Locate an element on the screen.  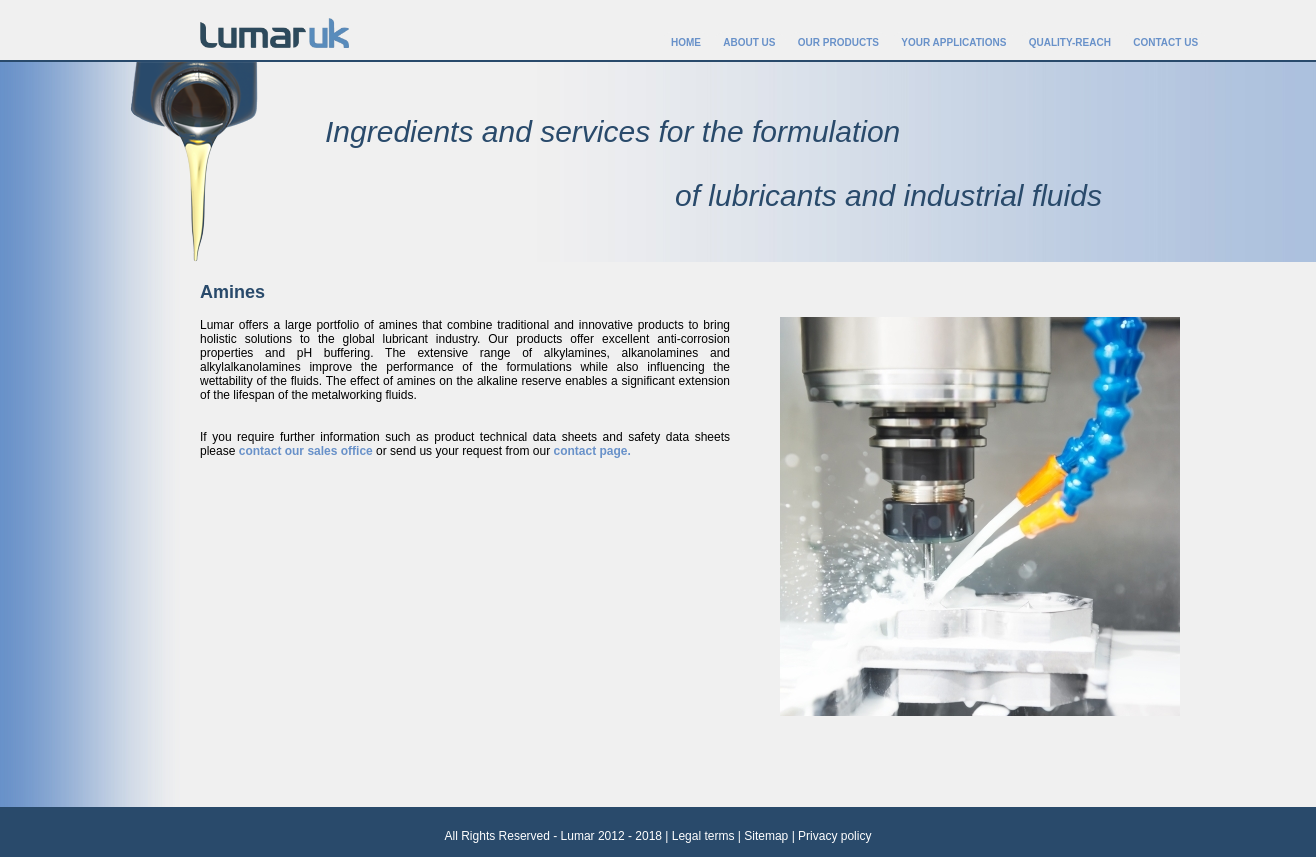
HOME is located at coordinates (686, 42).